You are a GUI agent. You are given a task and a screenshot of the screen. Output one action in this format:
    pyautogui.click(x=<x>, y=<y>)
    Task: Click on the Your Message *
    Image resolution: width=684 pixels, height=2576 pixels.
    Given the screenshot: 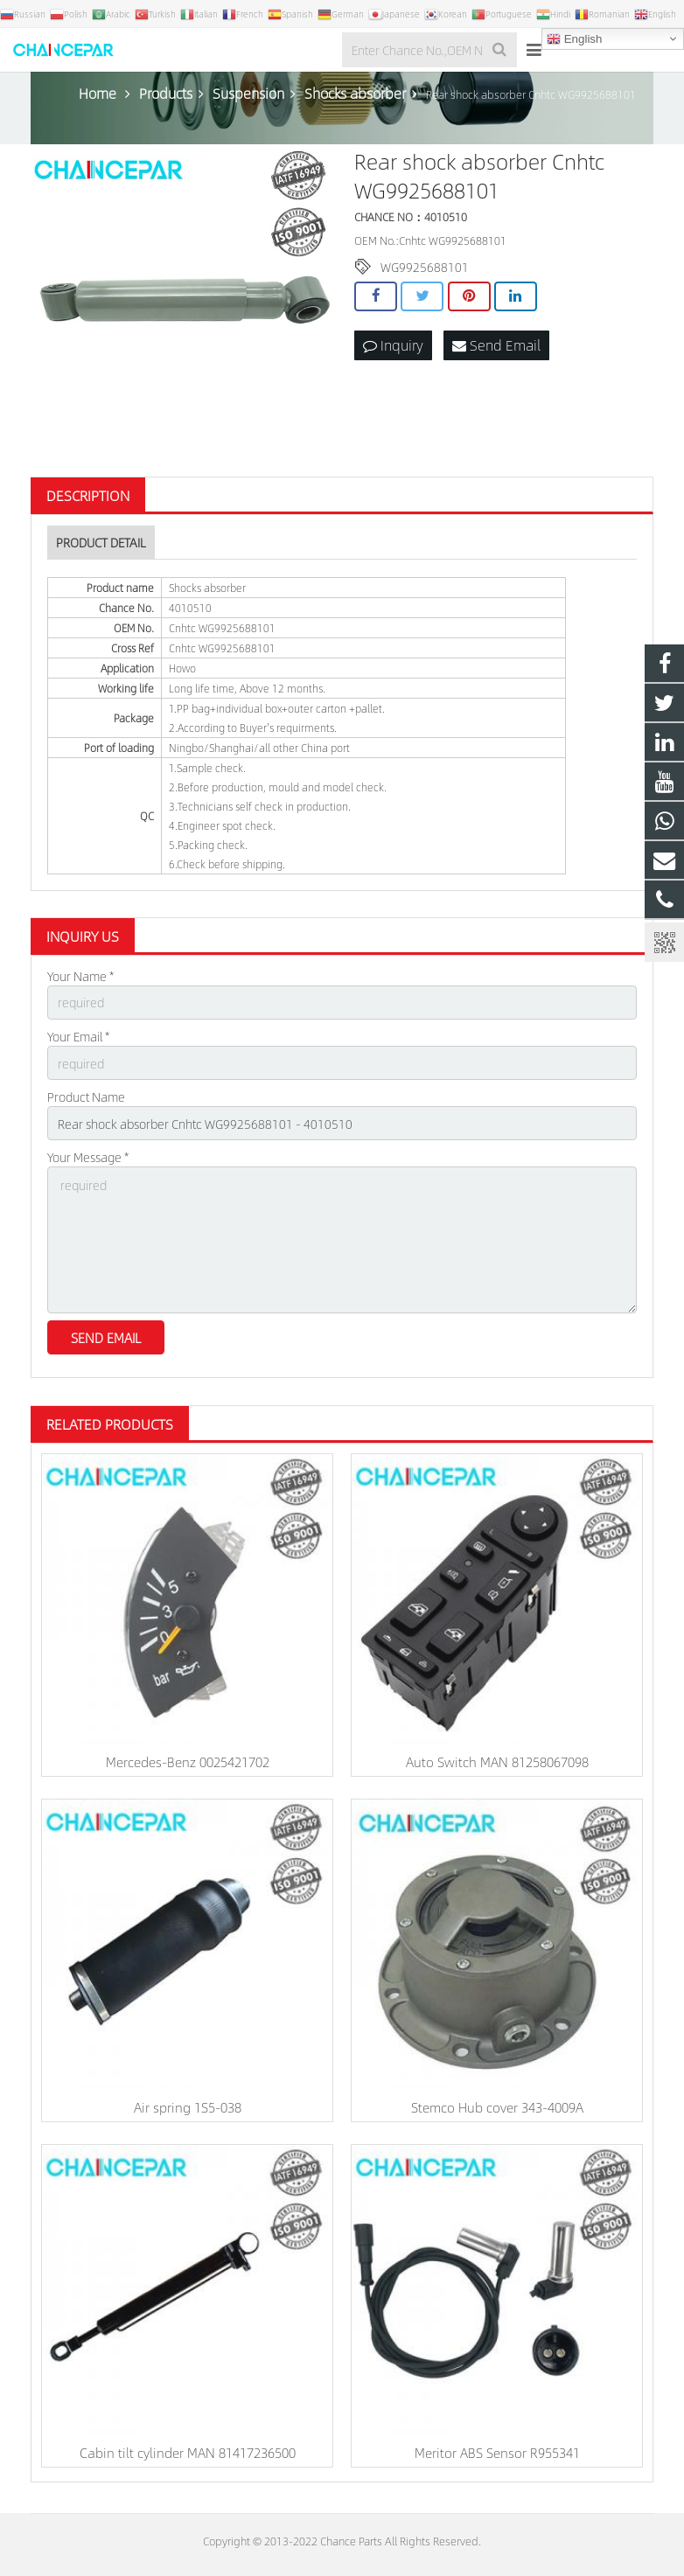 What is the action you would take?
    pyautogui.click(x=88, y=1156)
    